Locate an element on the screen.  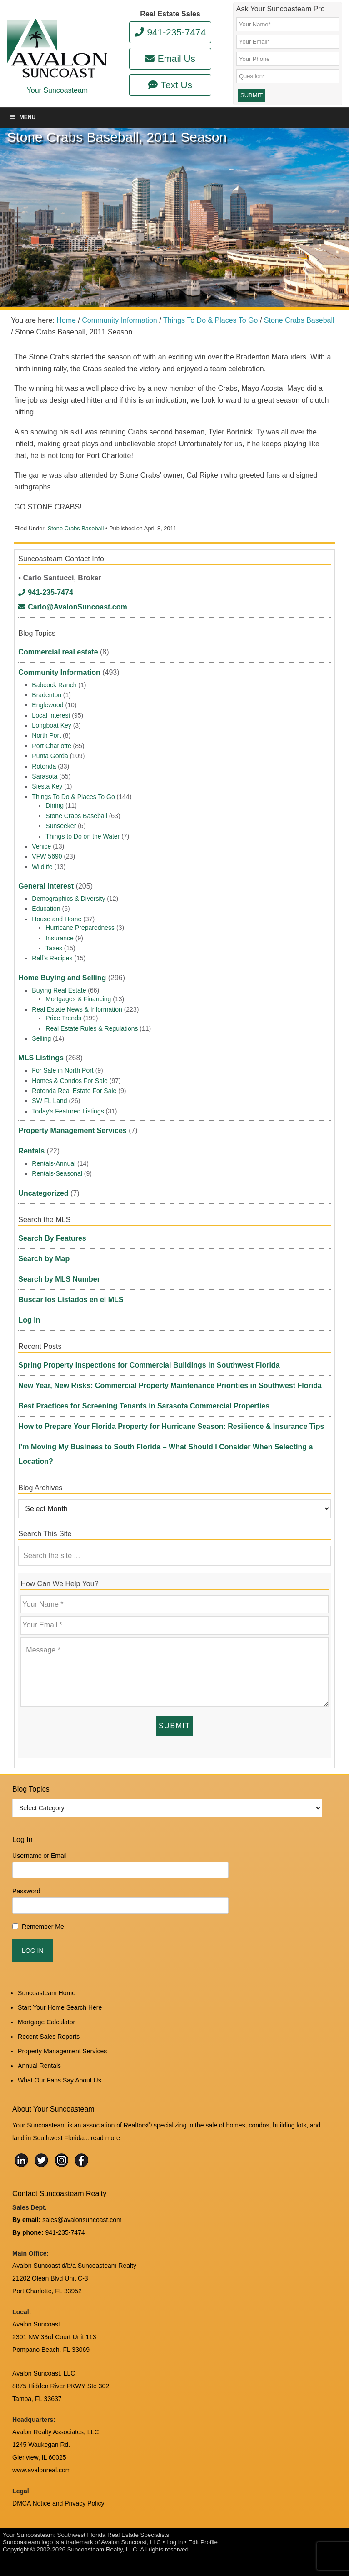
Englewood is located at coordinates (47, 705).